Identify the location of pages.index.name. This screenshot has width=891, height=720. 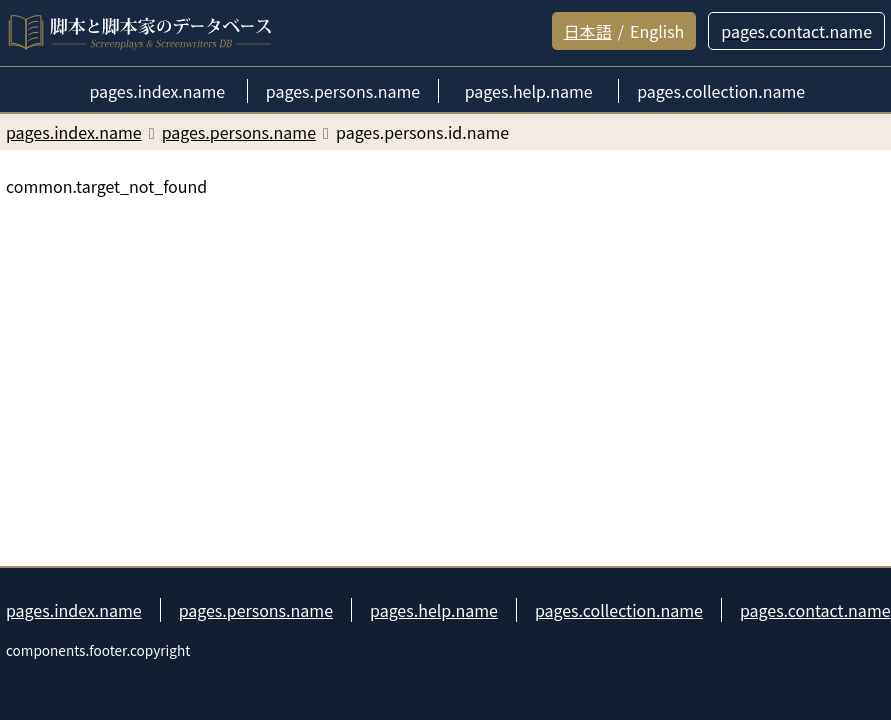
(74, 610).